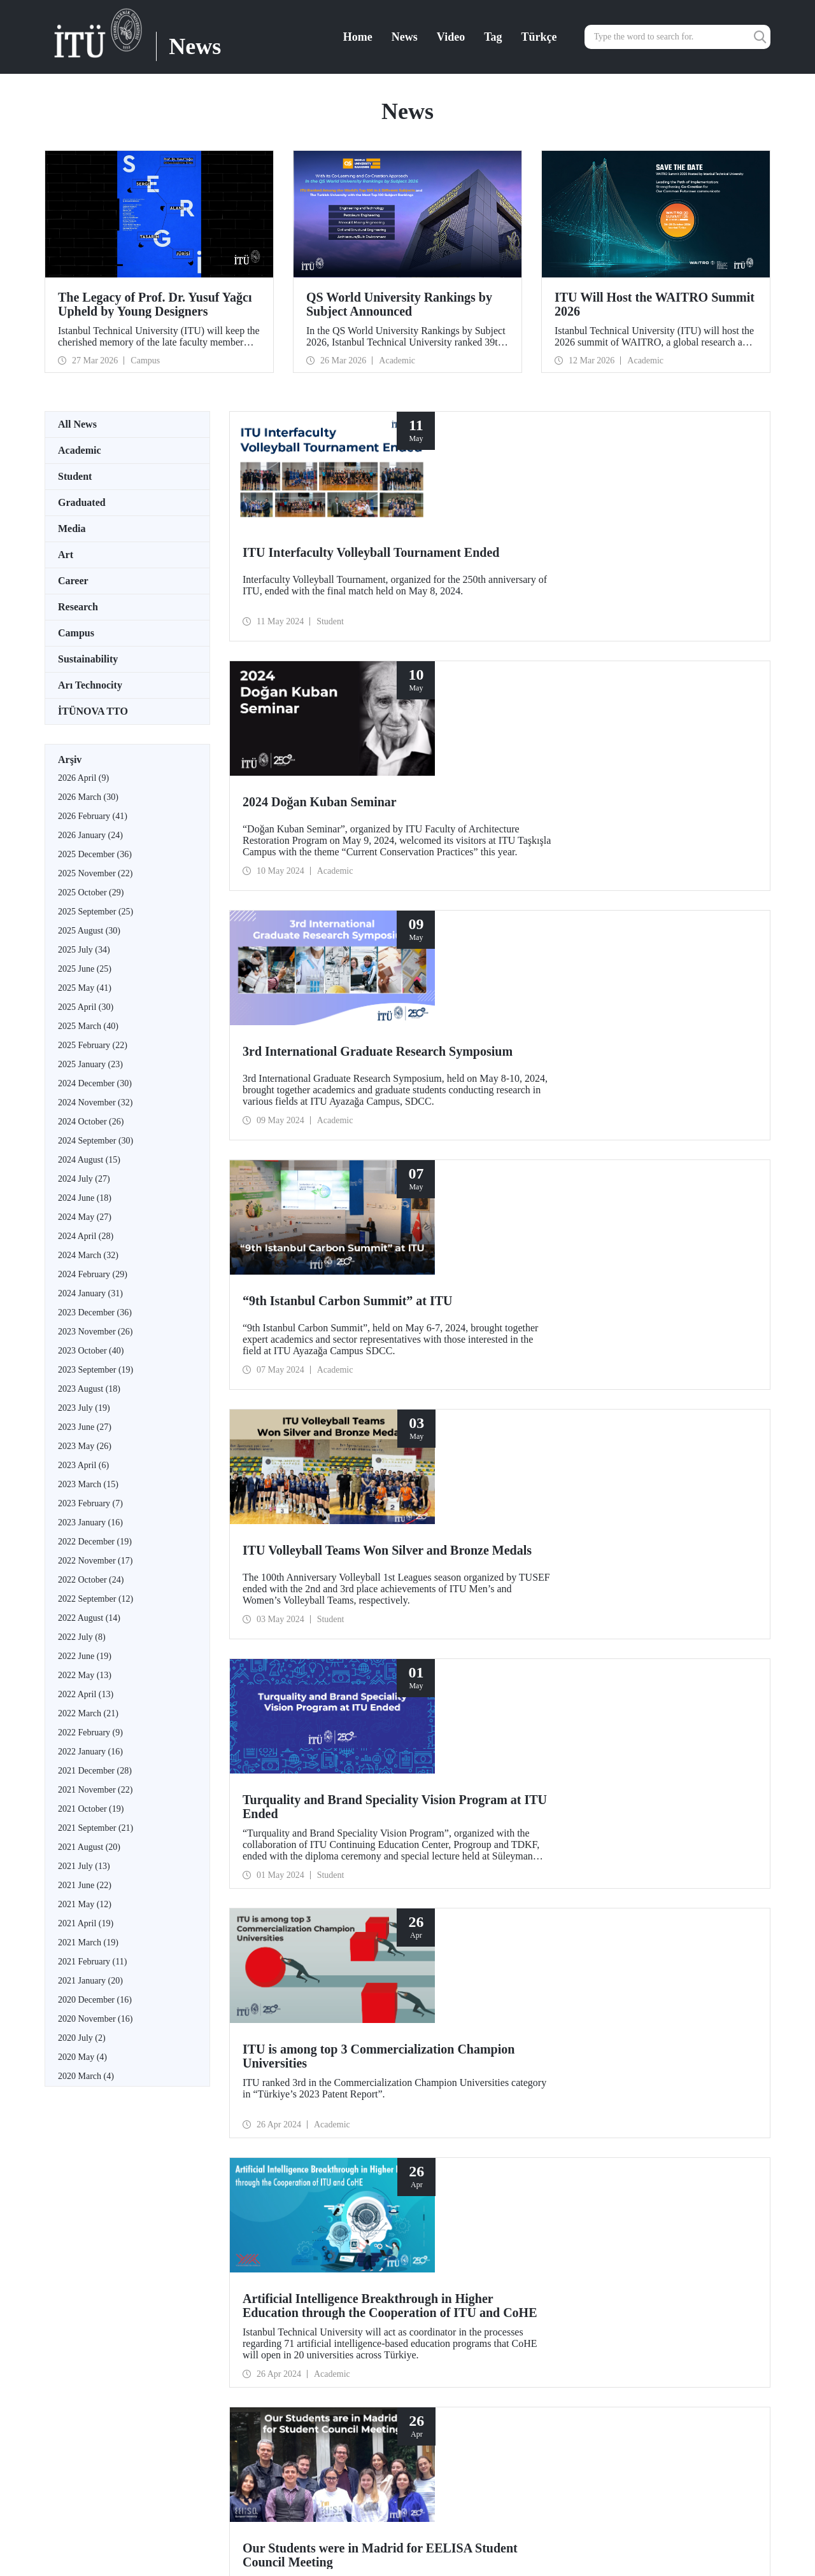  What do you see at coordinates (82, 2038) in the screenshot?
I see `2020 July` at bounding box center [82, 2038].